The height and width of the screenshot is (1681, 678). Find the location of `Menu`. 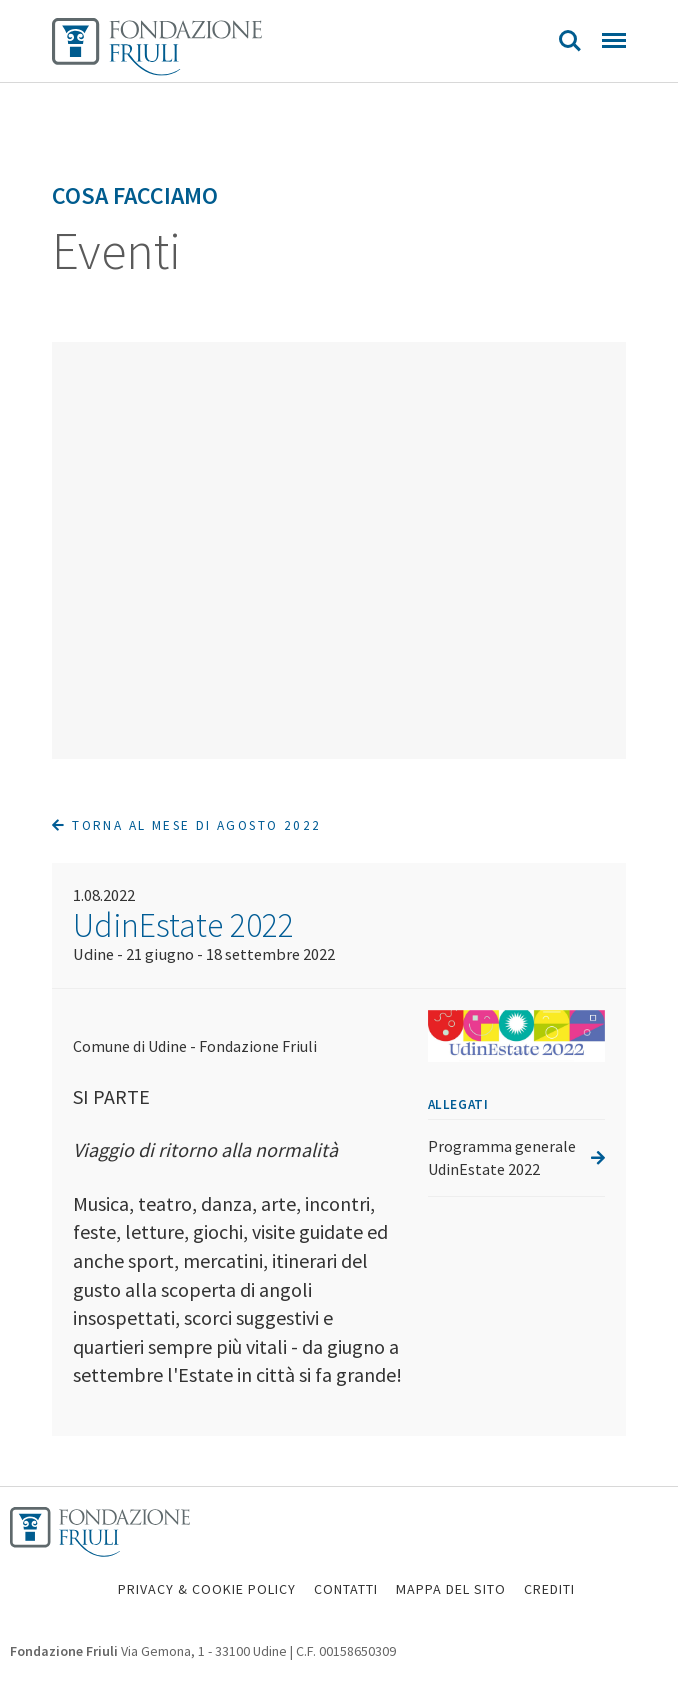

Menu is located at coordinates (614, 40).